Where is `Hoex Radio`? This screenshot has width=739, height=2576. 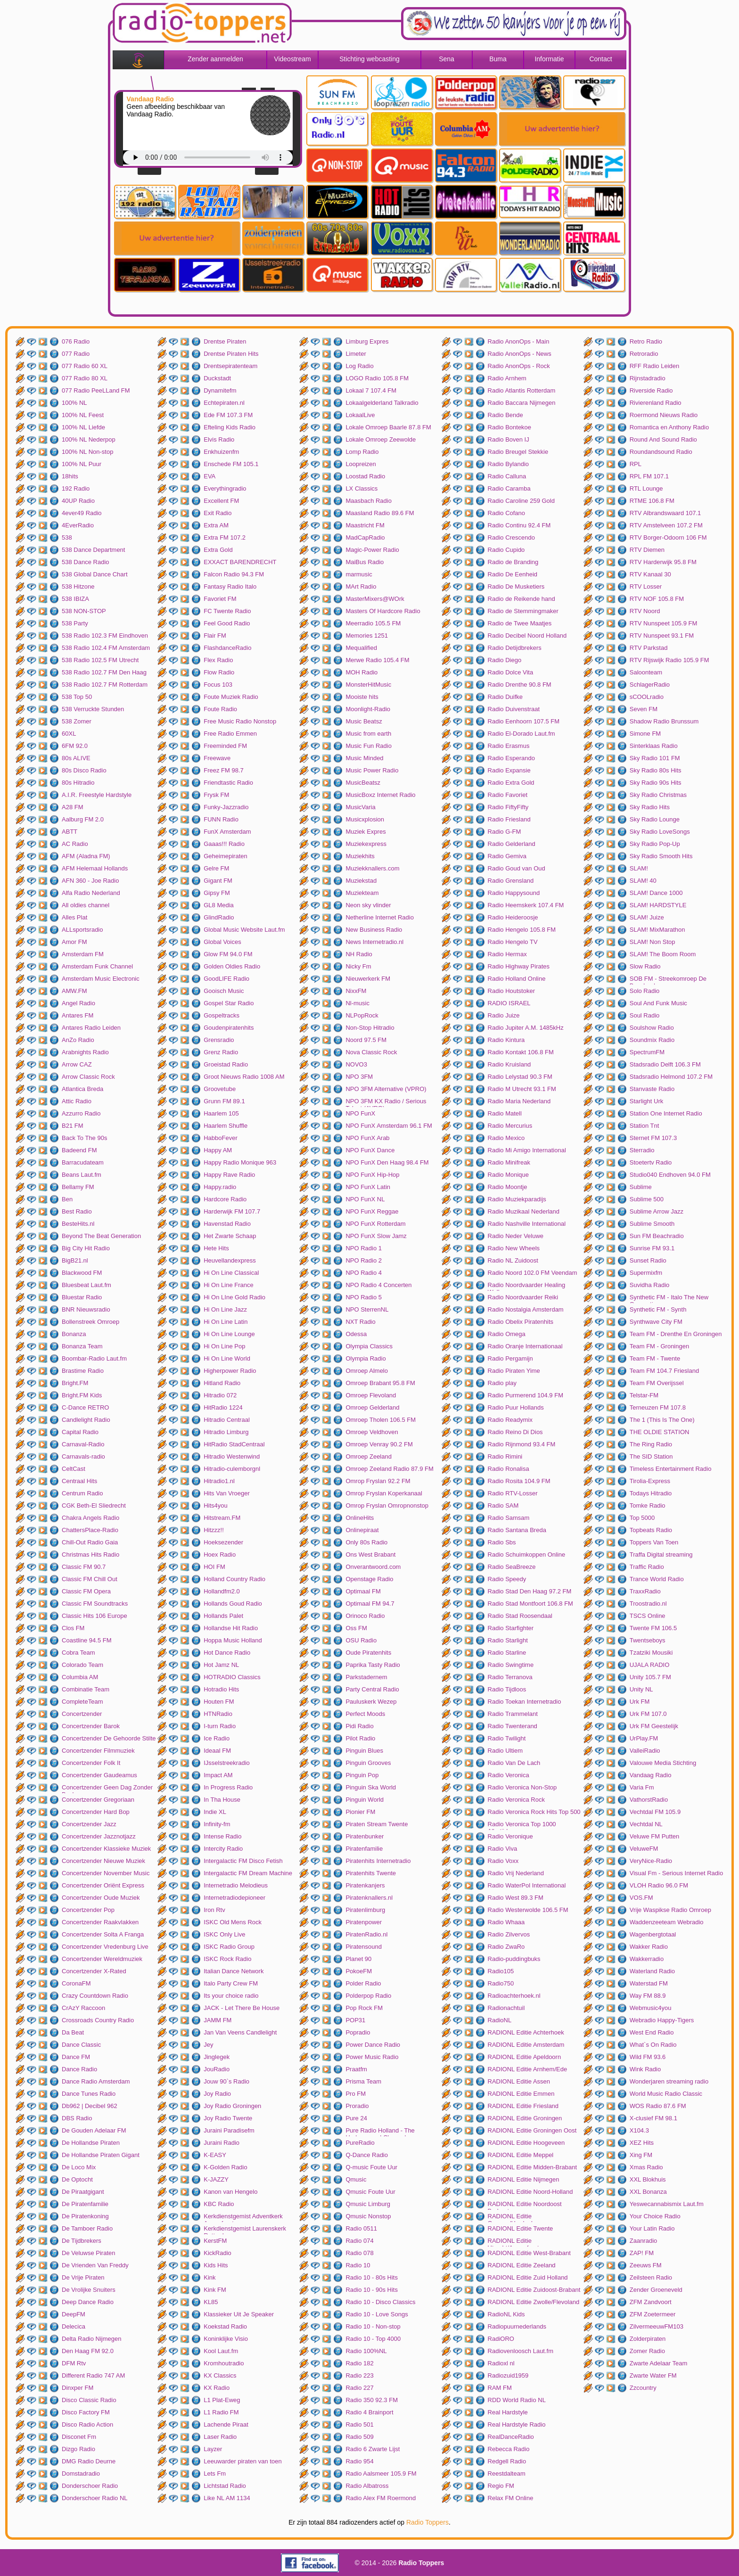 Hoex Radio is located at coordinates (220, 1554).